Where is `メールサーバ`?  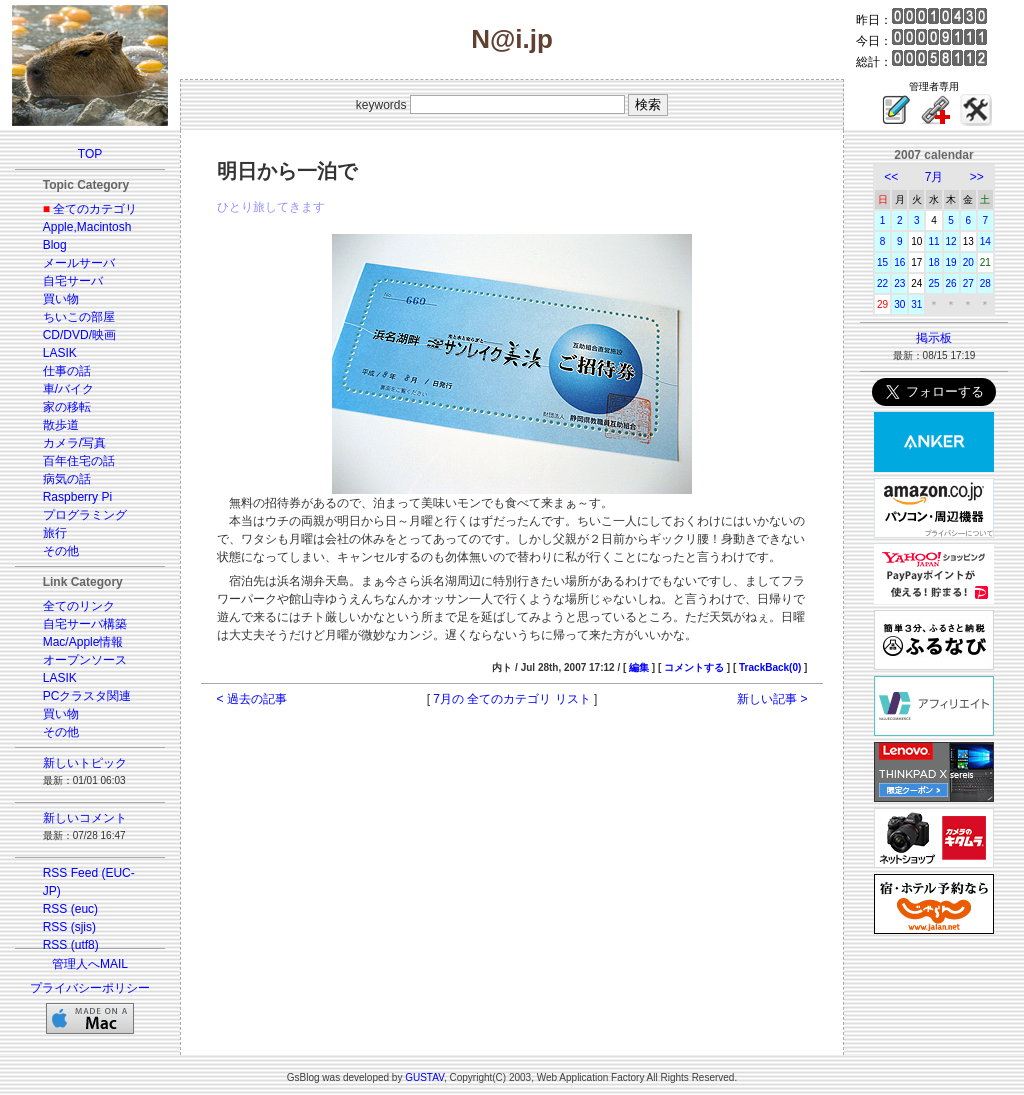
メールサーバ is located at coordinates (79, 263).